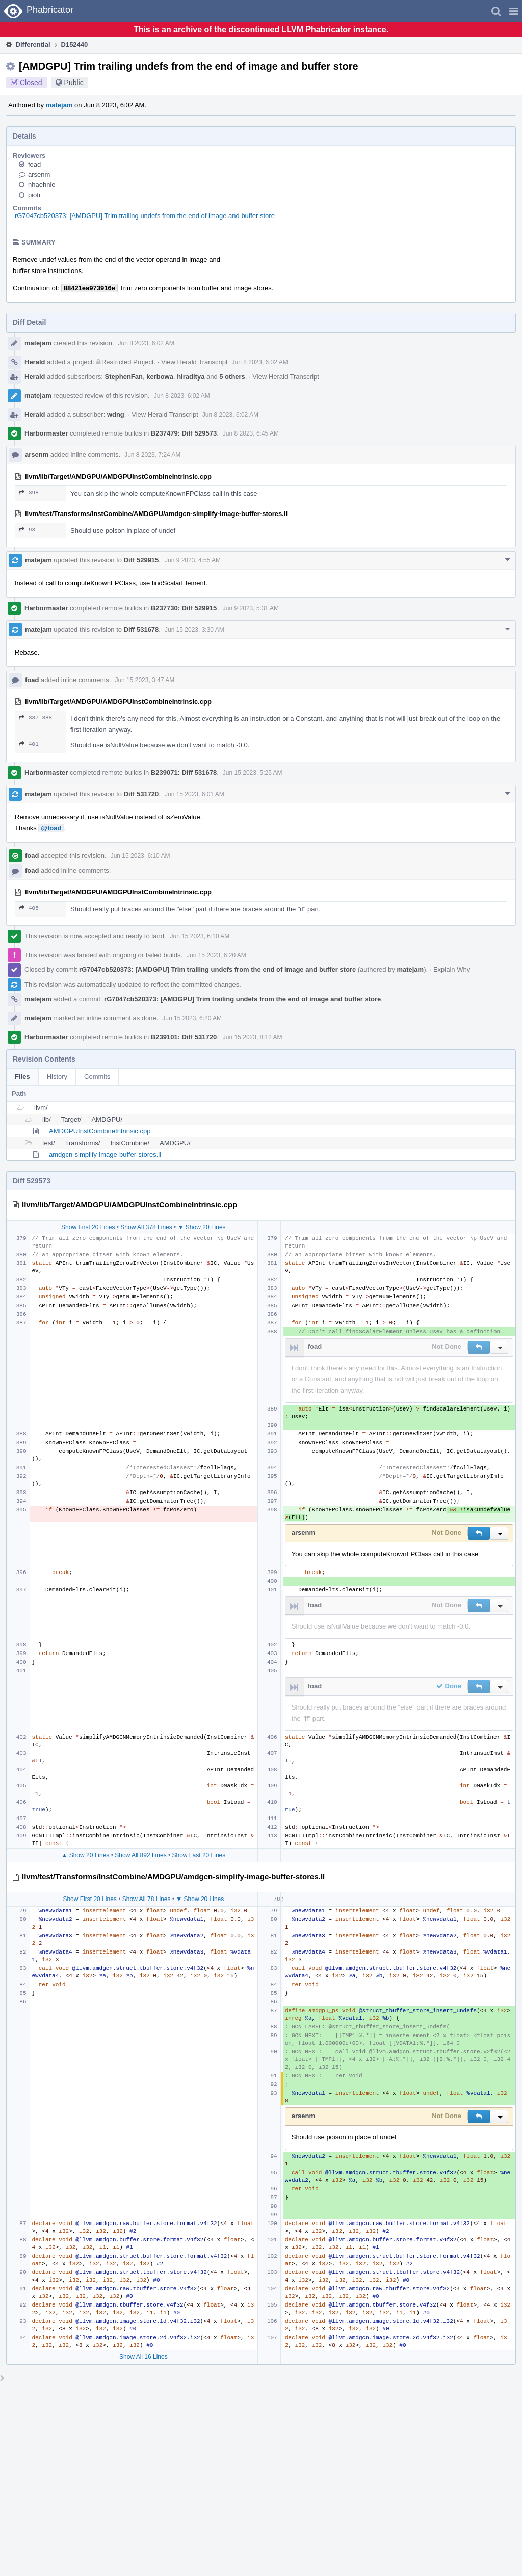  What do you see at coordinates (194, 794) in the screenshot?
I see `Jun 15 2023, 6:01 AM` at bounding box center [194, 794].